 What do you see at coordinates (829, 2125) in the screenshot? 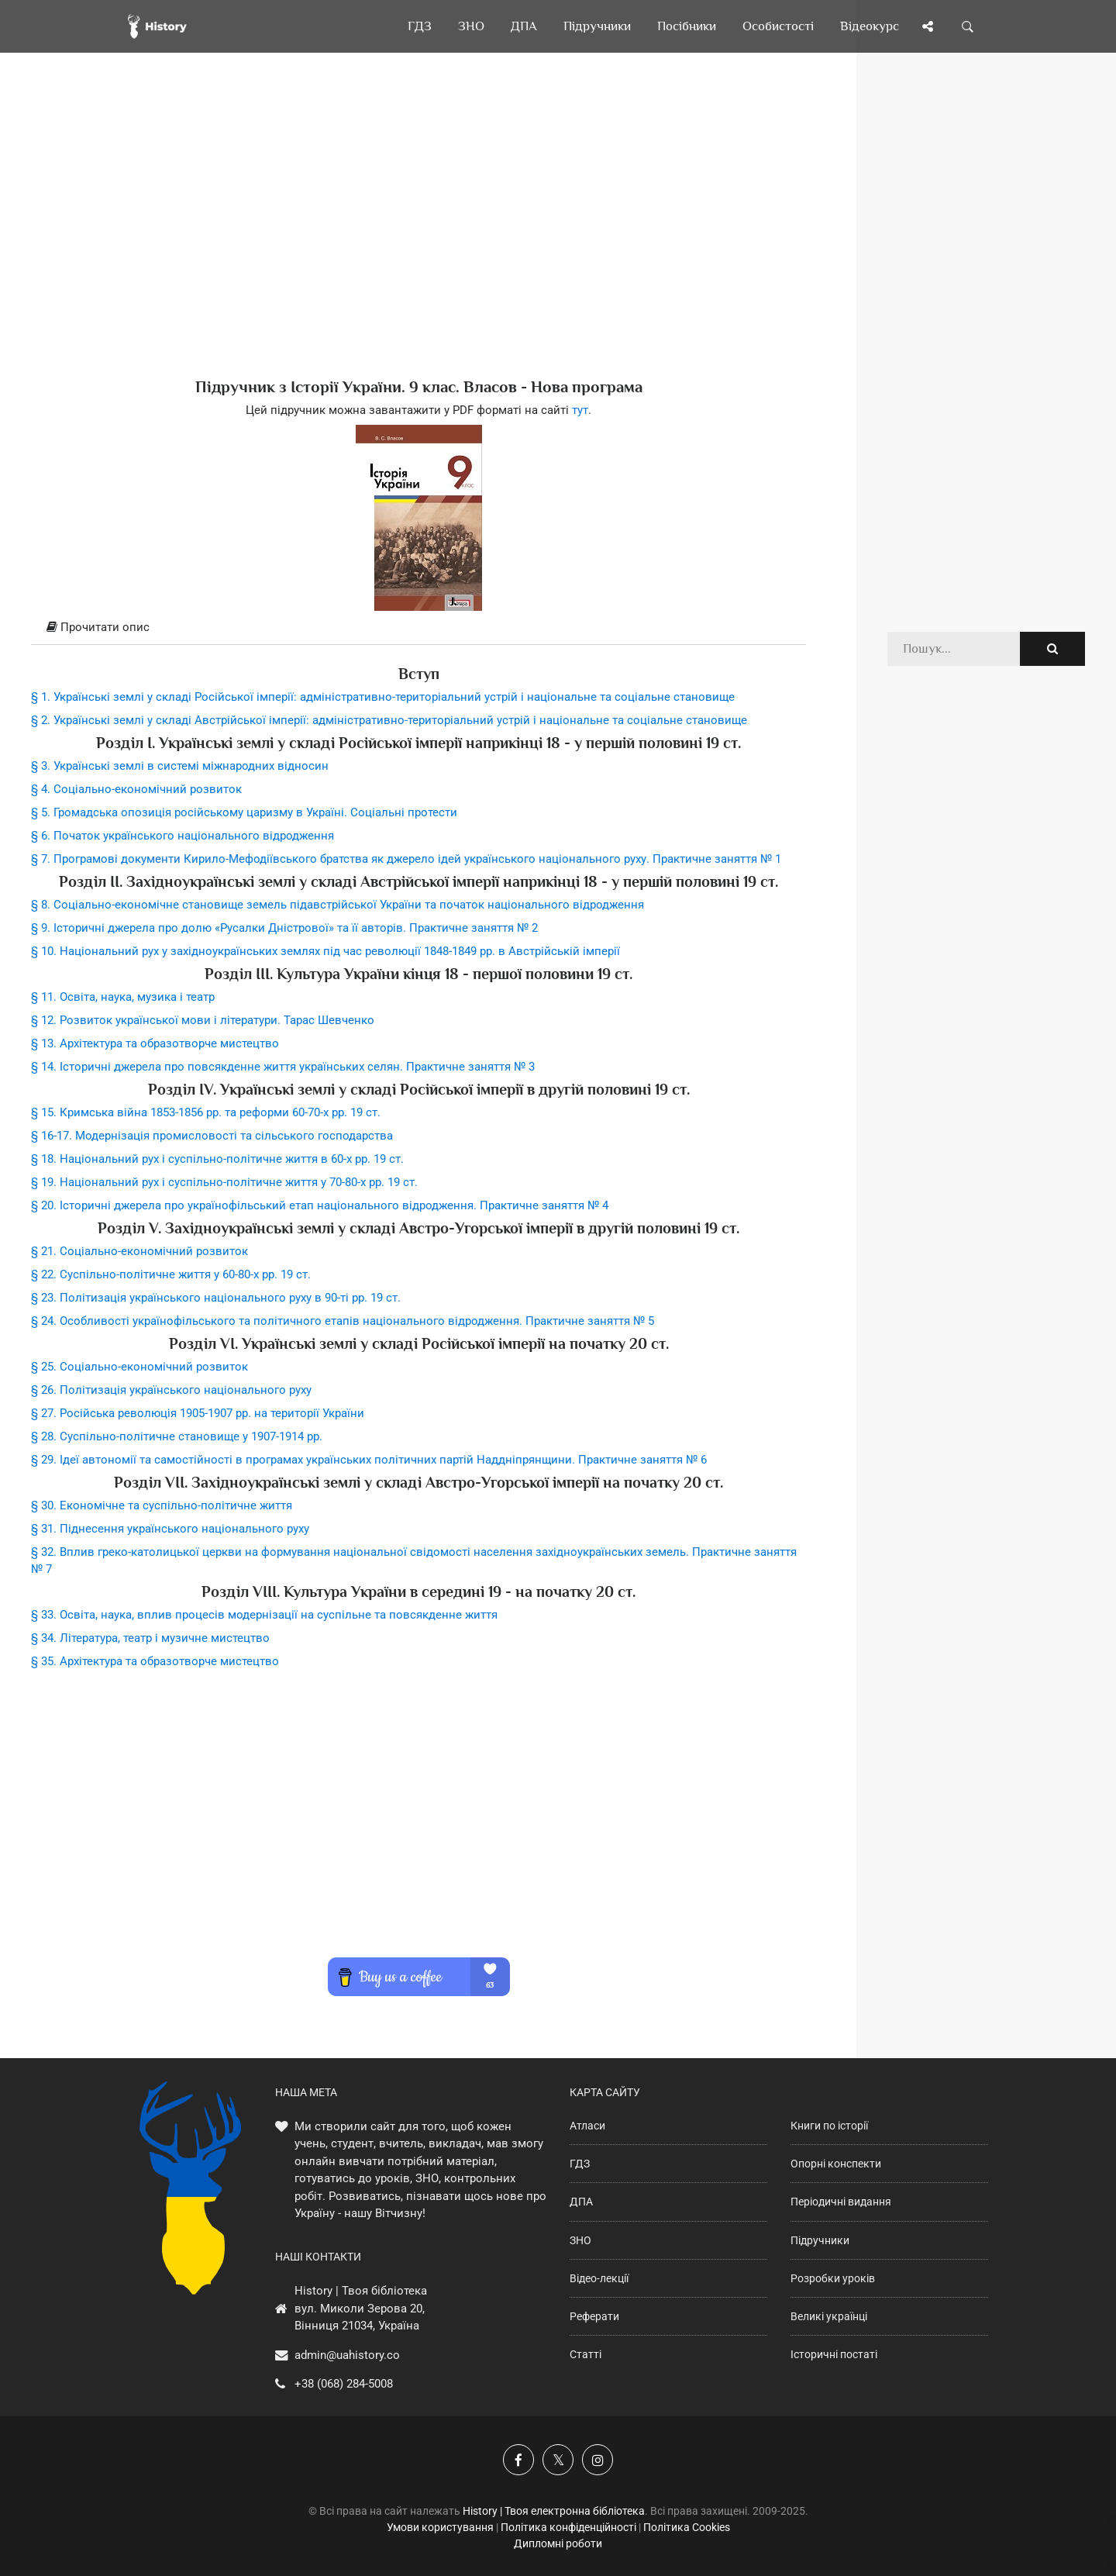
I see `Книги по історії` at bounding box center [829, 2125].